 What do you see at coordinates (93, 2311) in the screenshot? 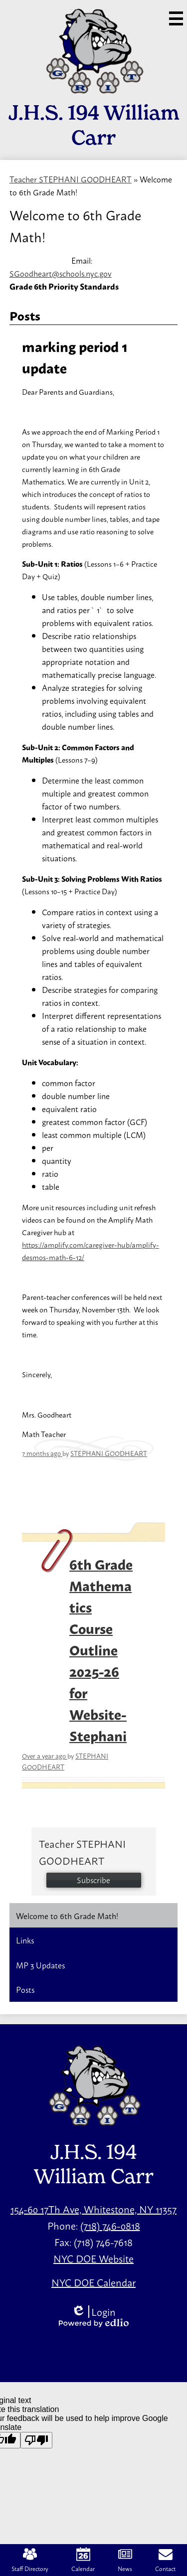
I see `Login` at bounding box center [93, 2311].